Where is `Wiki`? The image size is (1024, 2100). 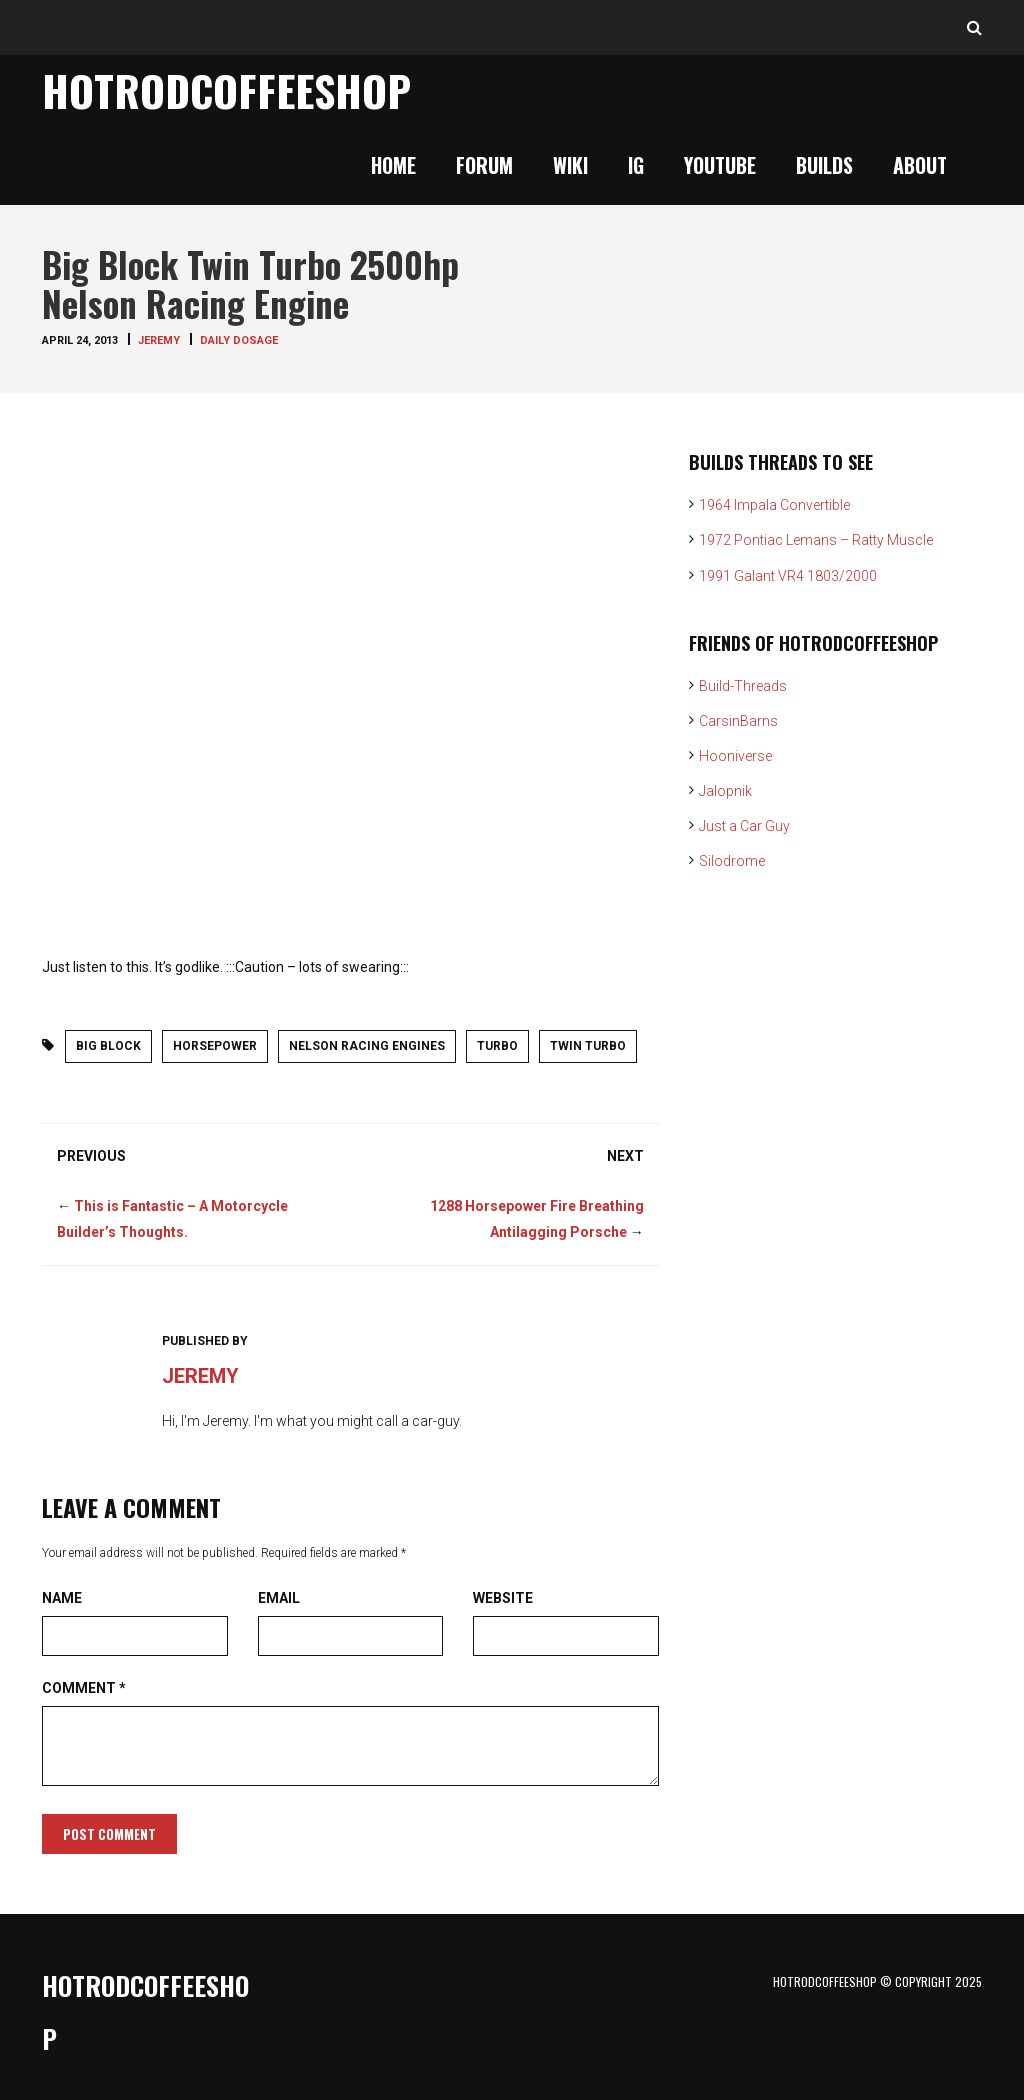 Wiki is located at coordinates (570, 165).